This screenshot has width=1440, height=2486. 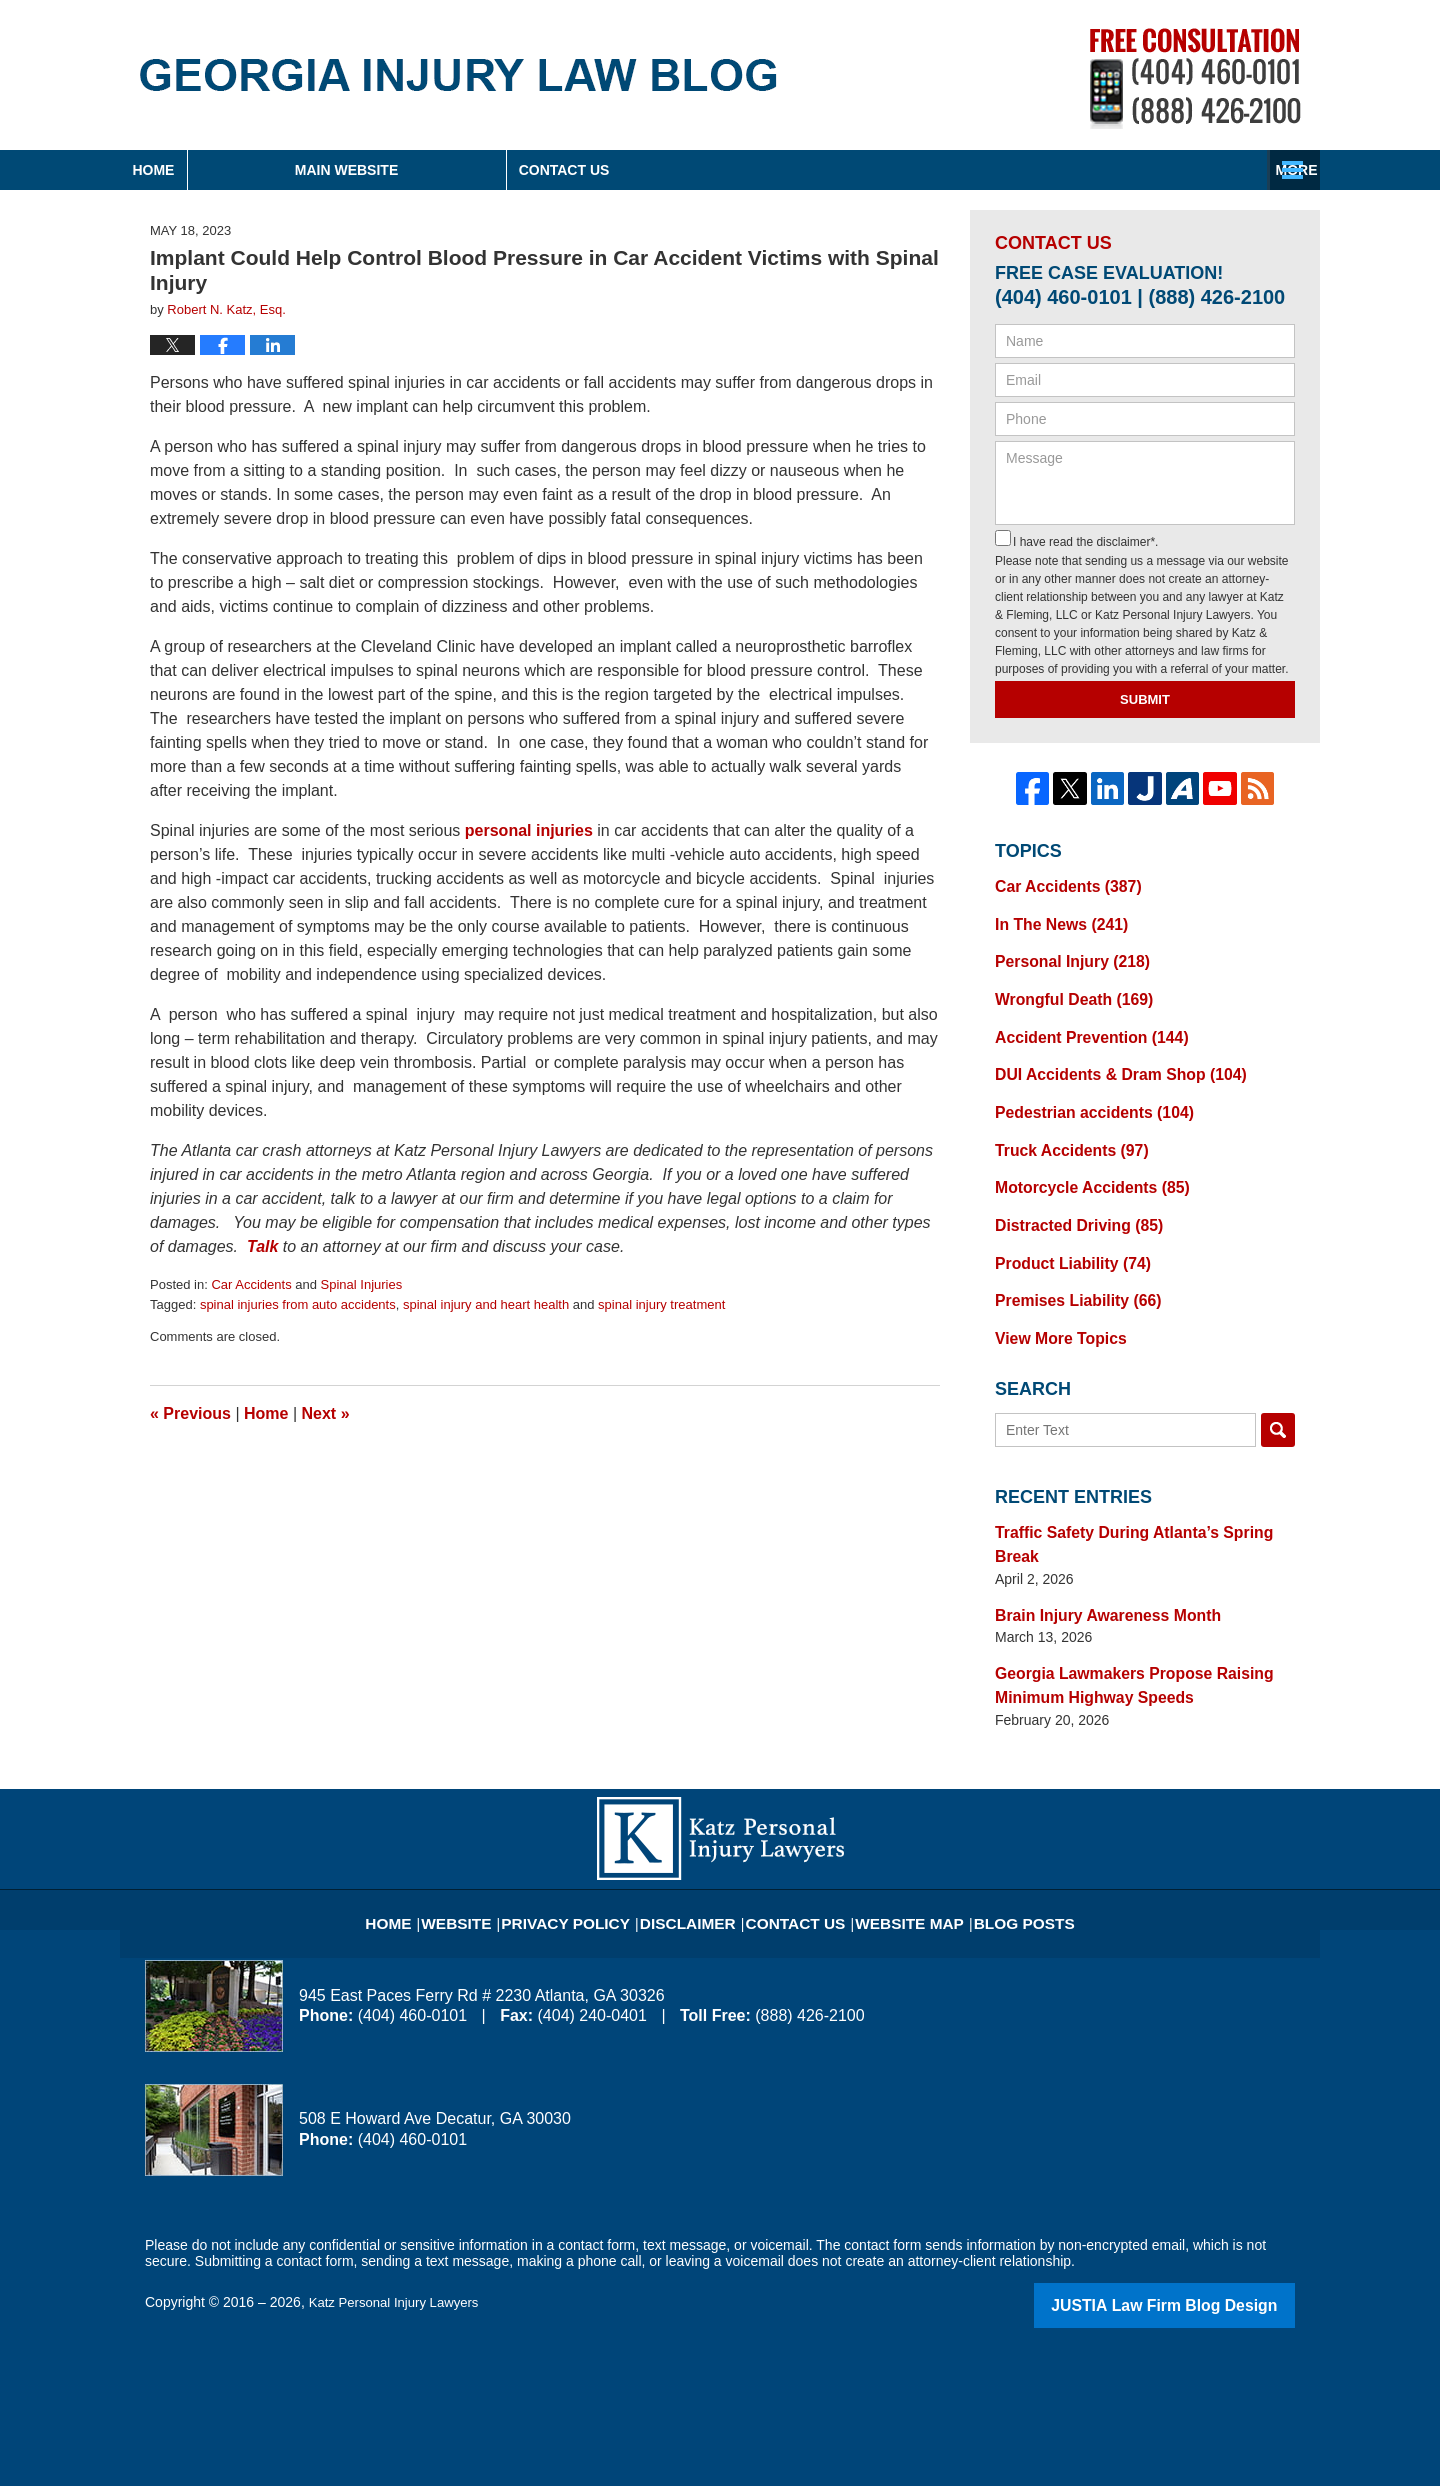 I want to click on Website, so click(x=494, y=1841).